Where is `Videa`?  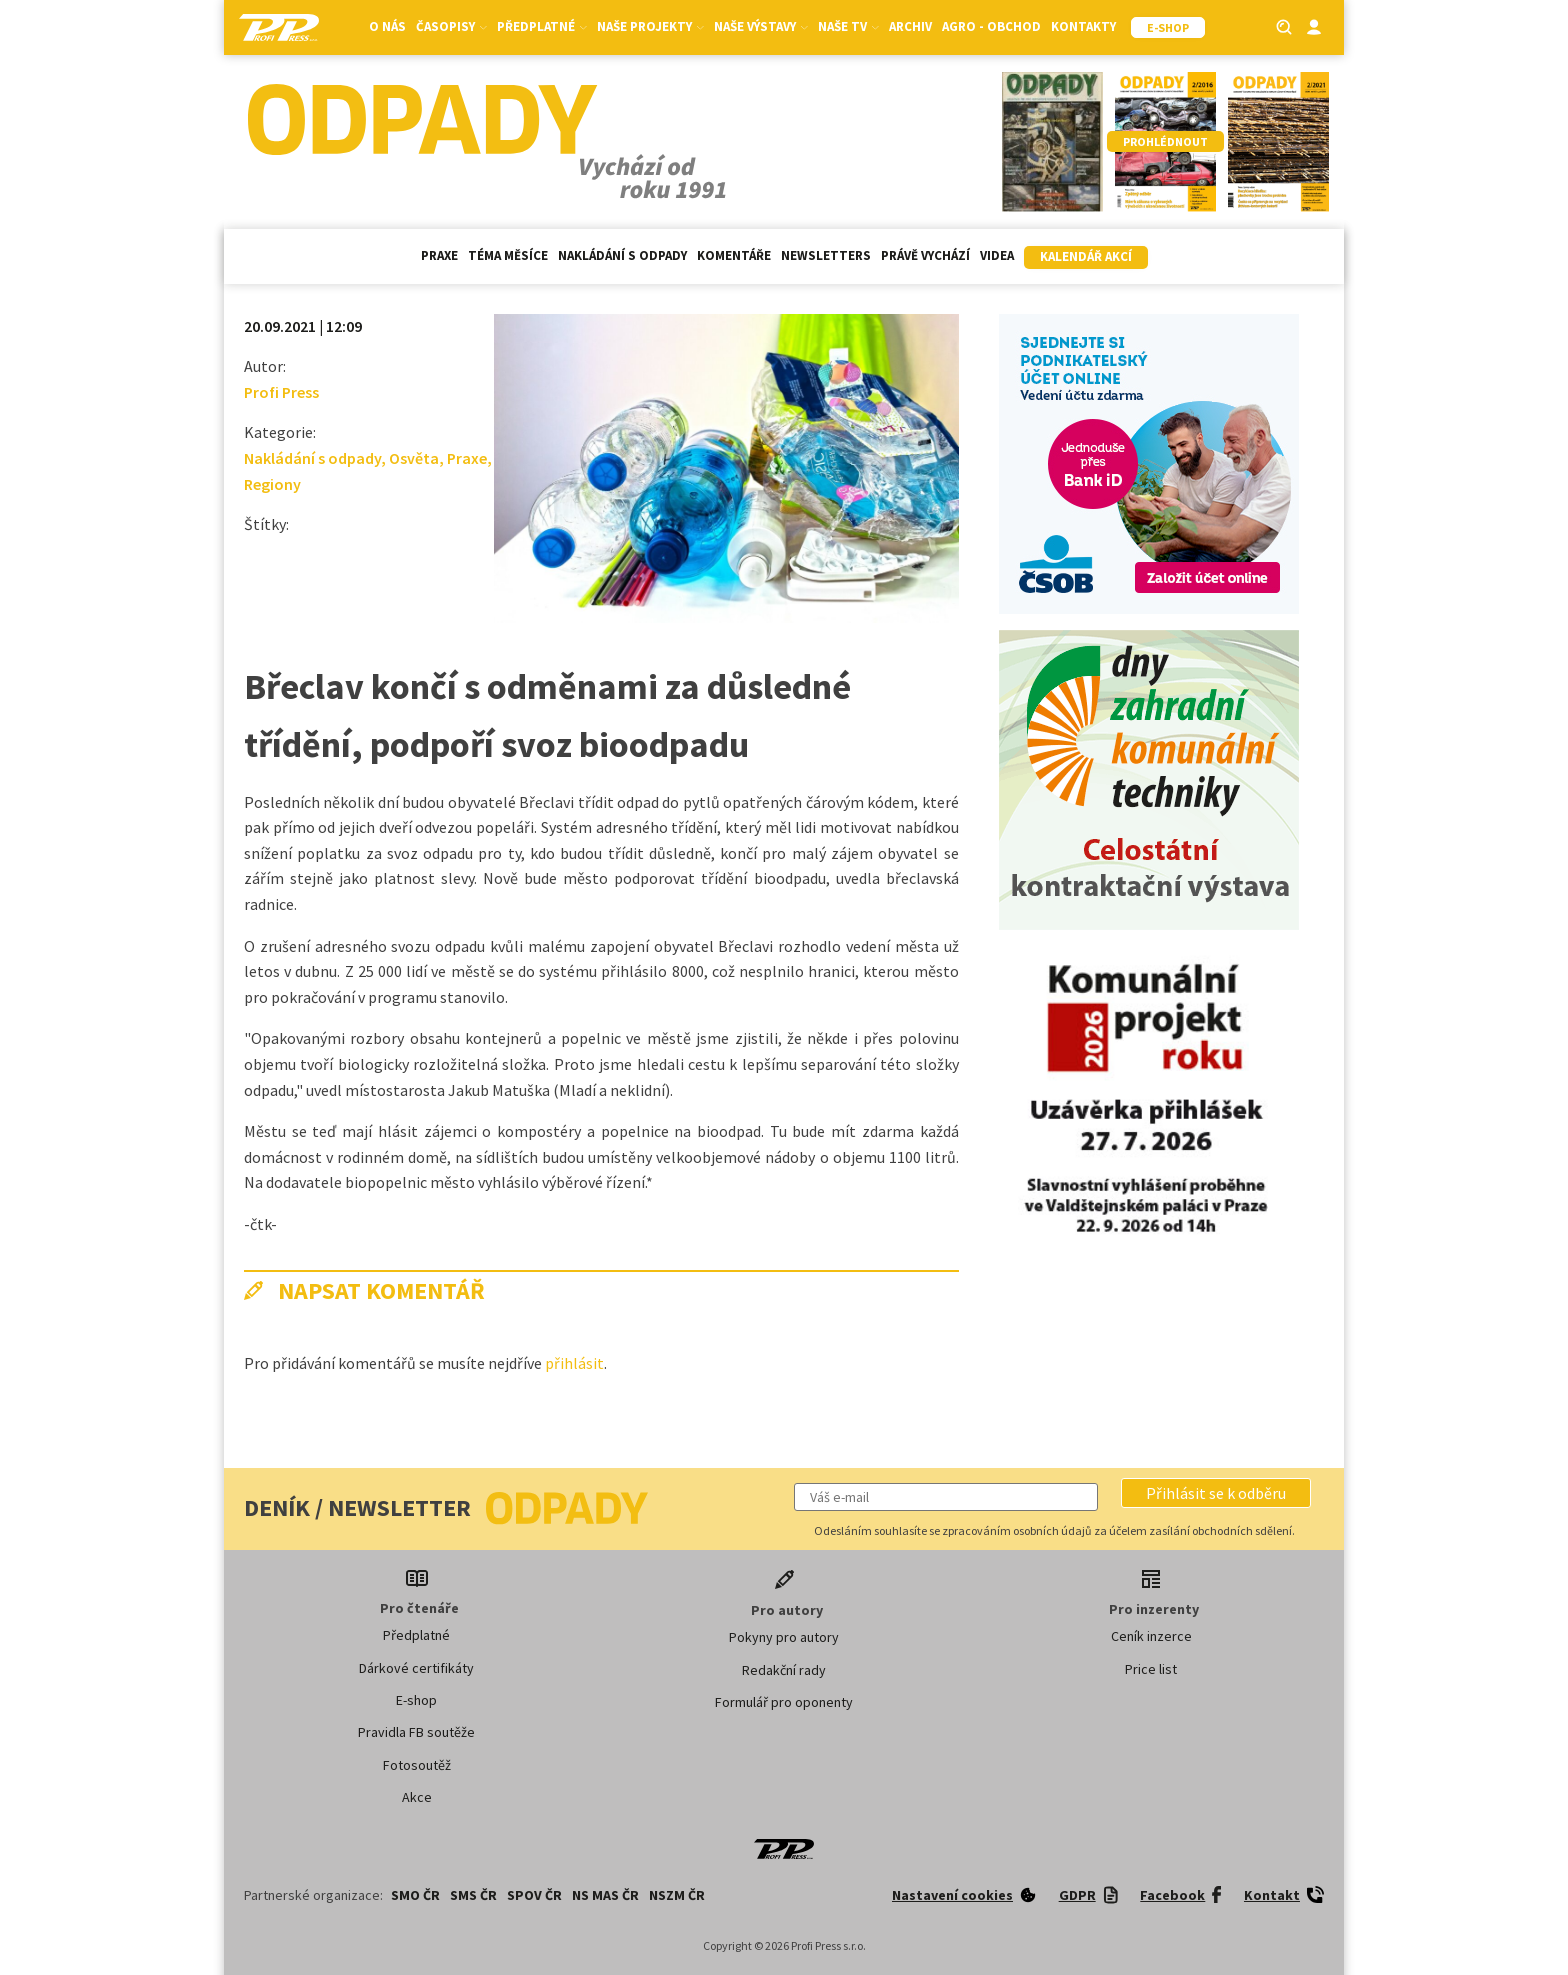 Videa is located at coordinates (997, 255).